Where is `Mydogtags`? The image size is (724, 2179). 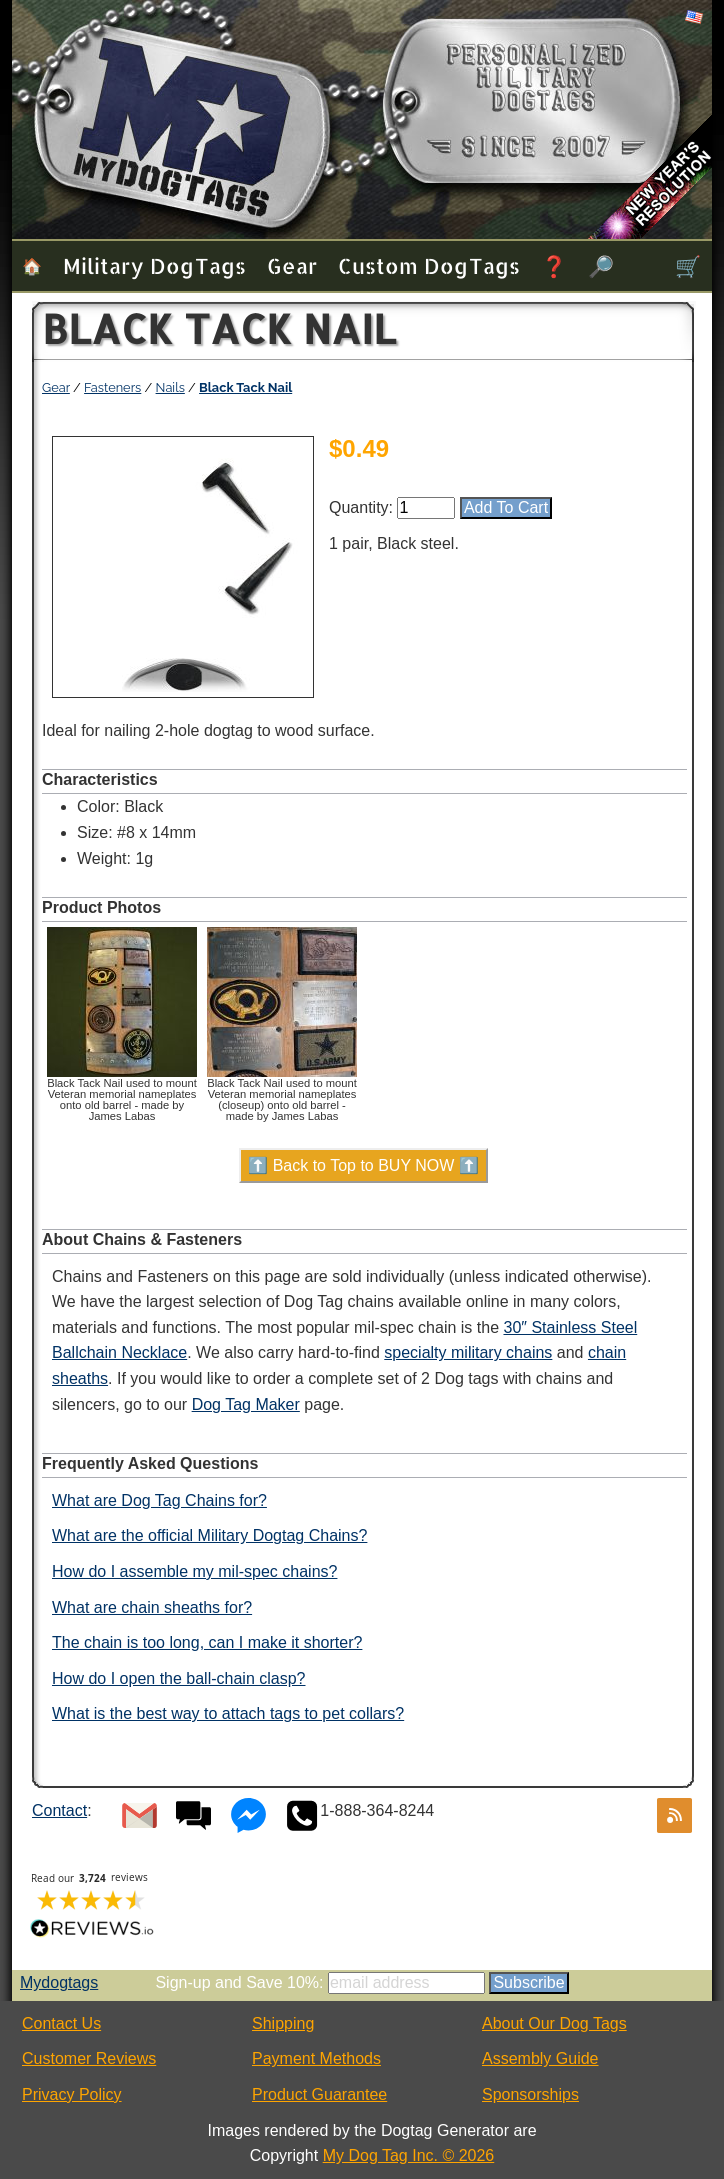 Mydogtags is located at coordinates (59, 1982).